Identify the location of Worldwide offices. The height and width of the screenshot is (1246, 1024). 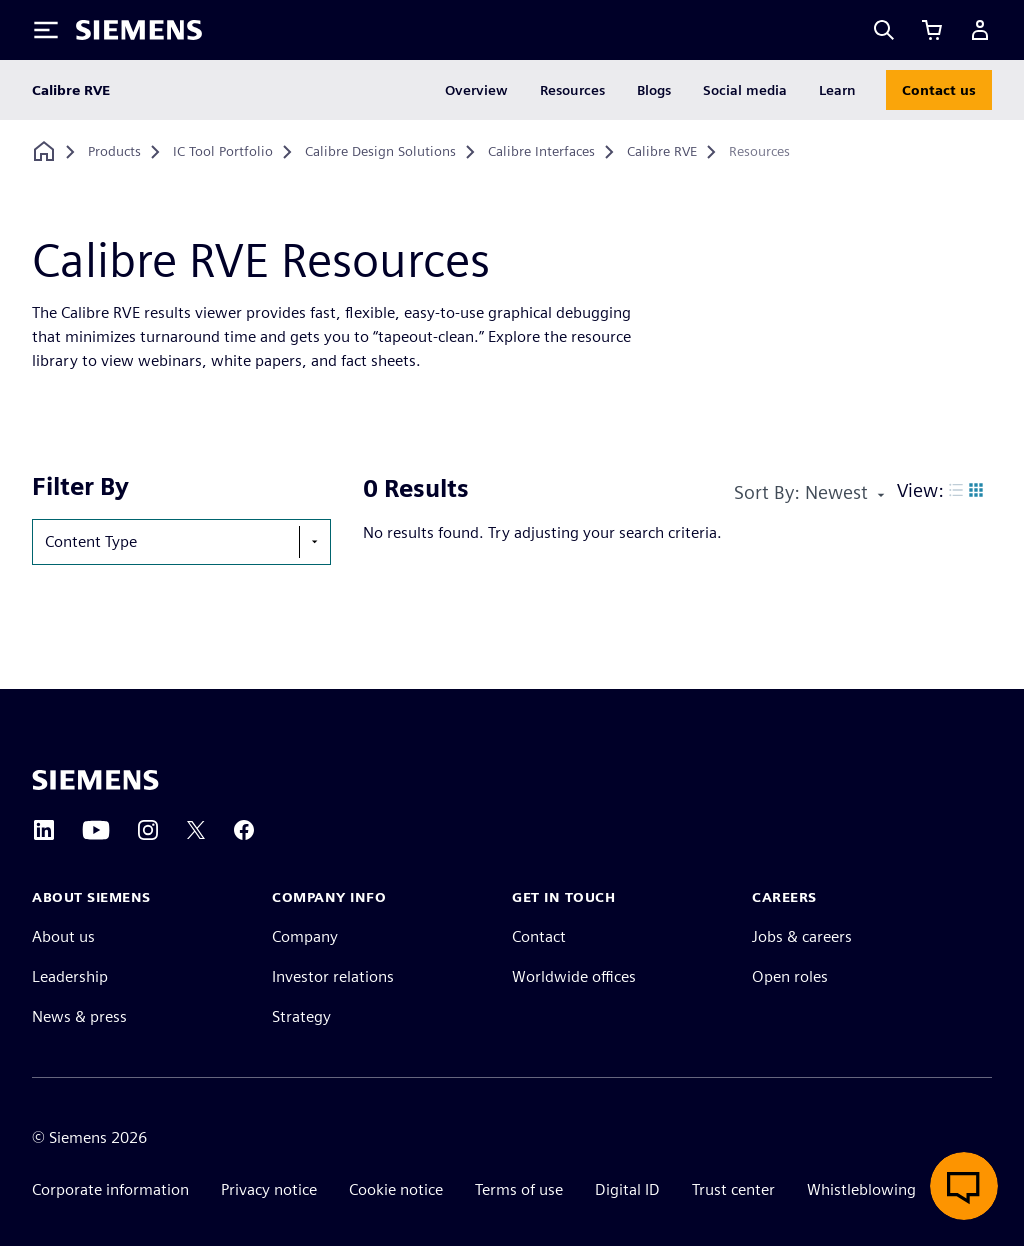
(574, 976).